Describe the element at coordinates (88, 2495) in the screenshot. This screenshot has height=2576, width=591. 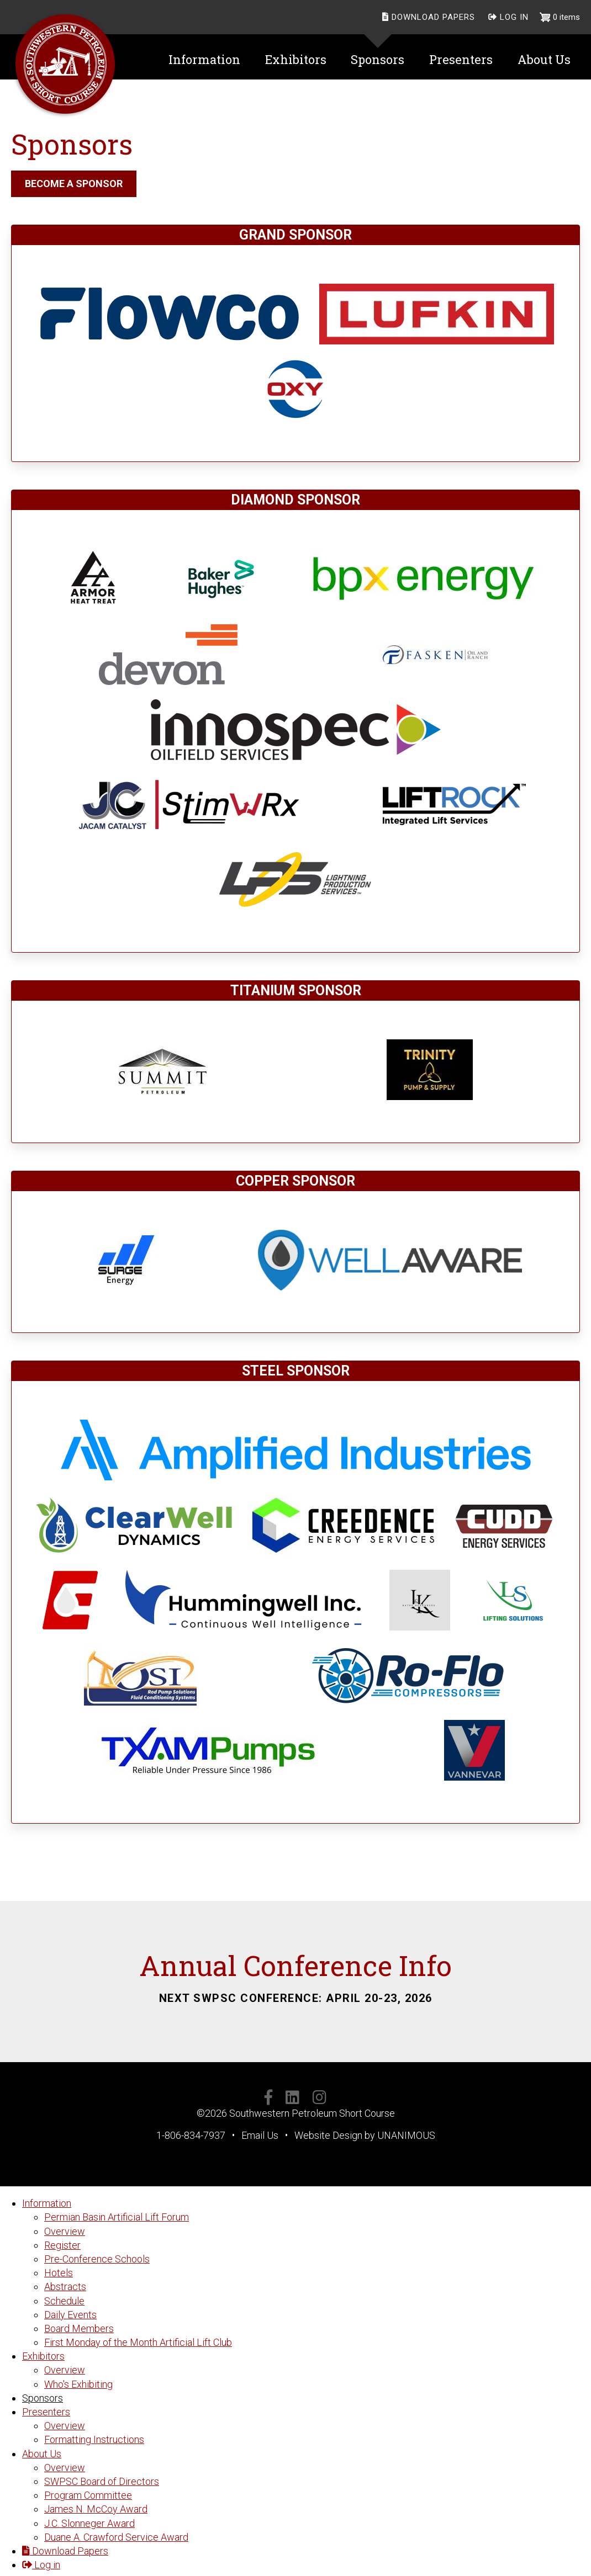
I see `Program Committee` at that location.